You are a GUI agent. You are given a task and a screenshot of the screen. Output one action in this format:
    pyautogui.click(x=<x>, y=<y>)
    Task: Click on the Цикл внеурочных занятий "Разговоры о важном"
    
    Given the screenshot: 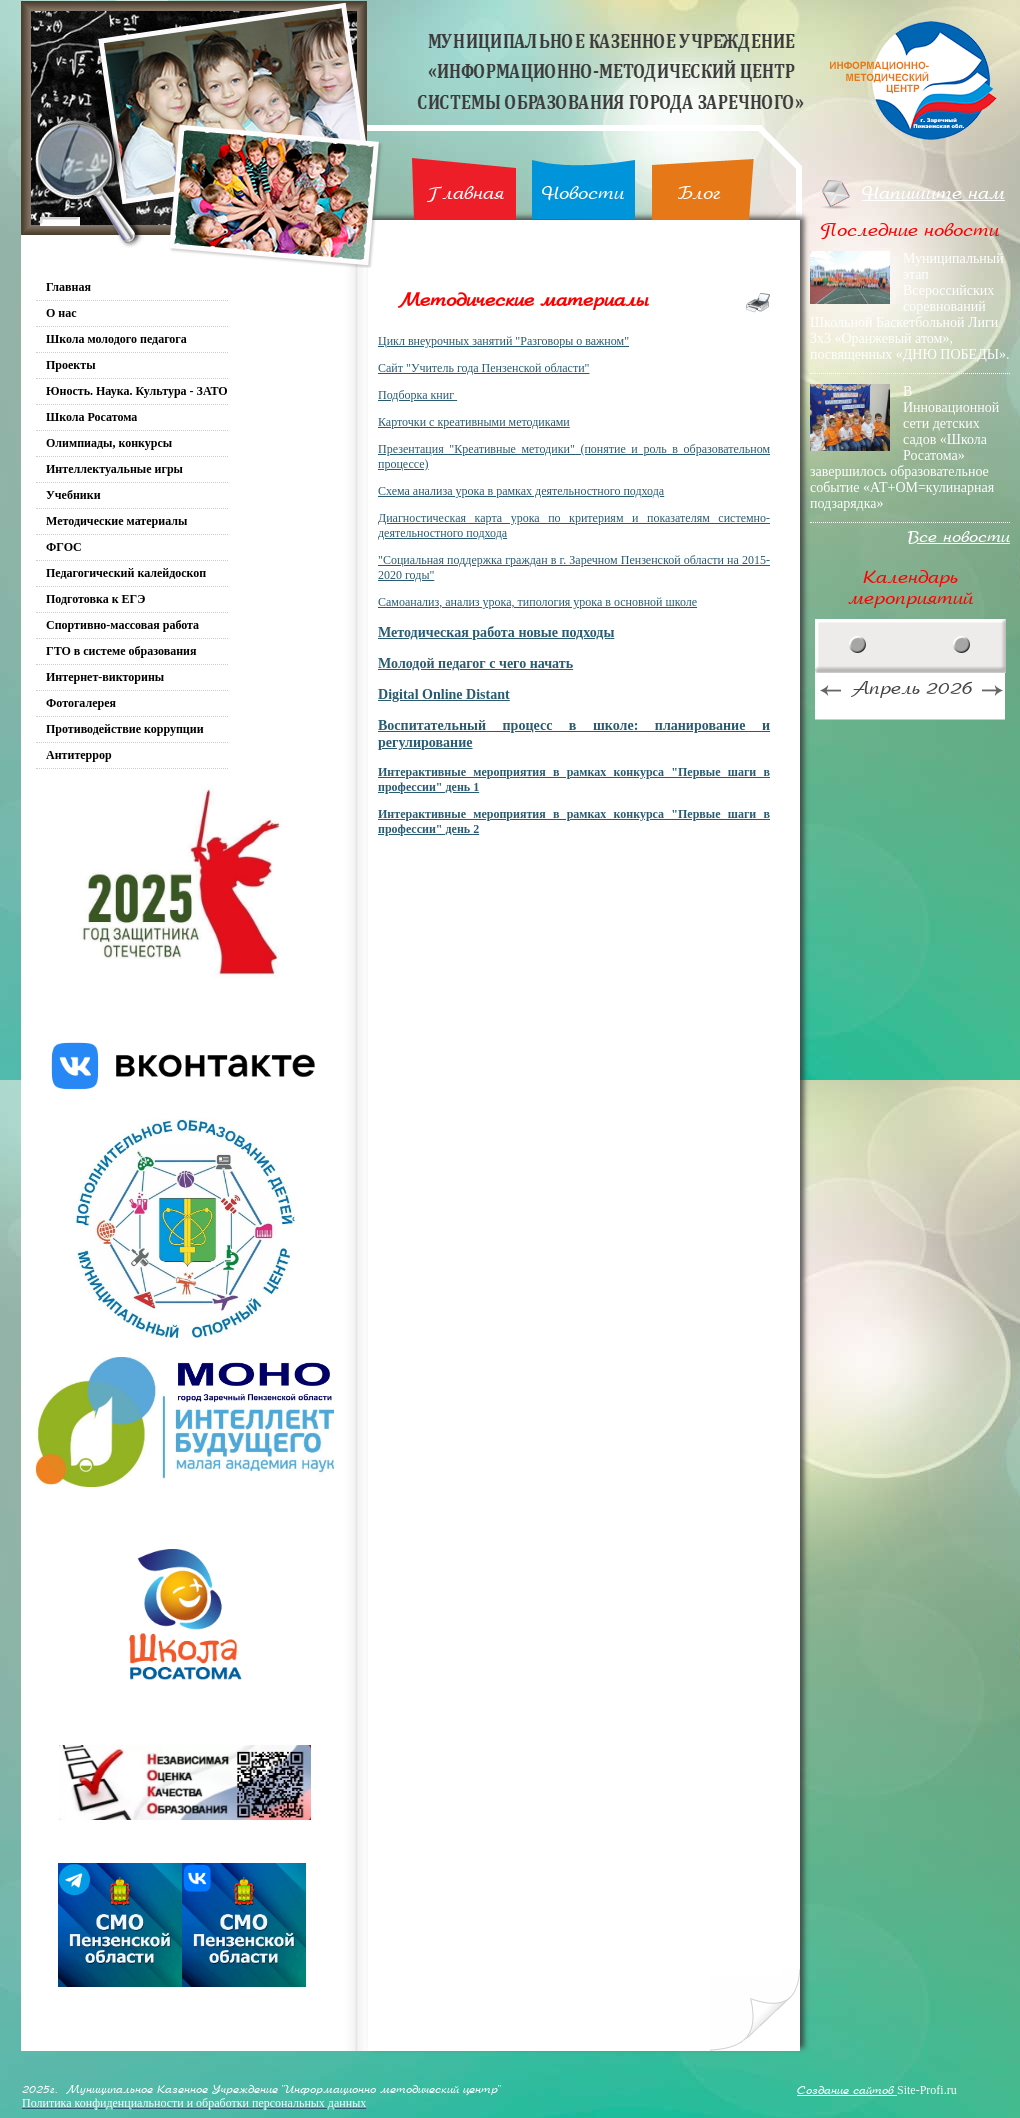 What is the action you would take?
    pyautogui.click(x=503, y=341)
    